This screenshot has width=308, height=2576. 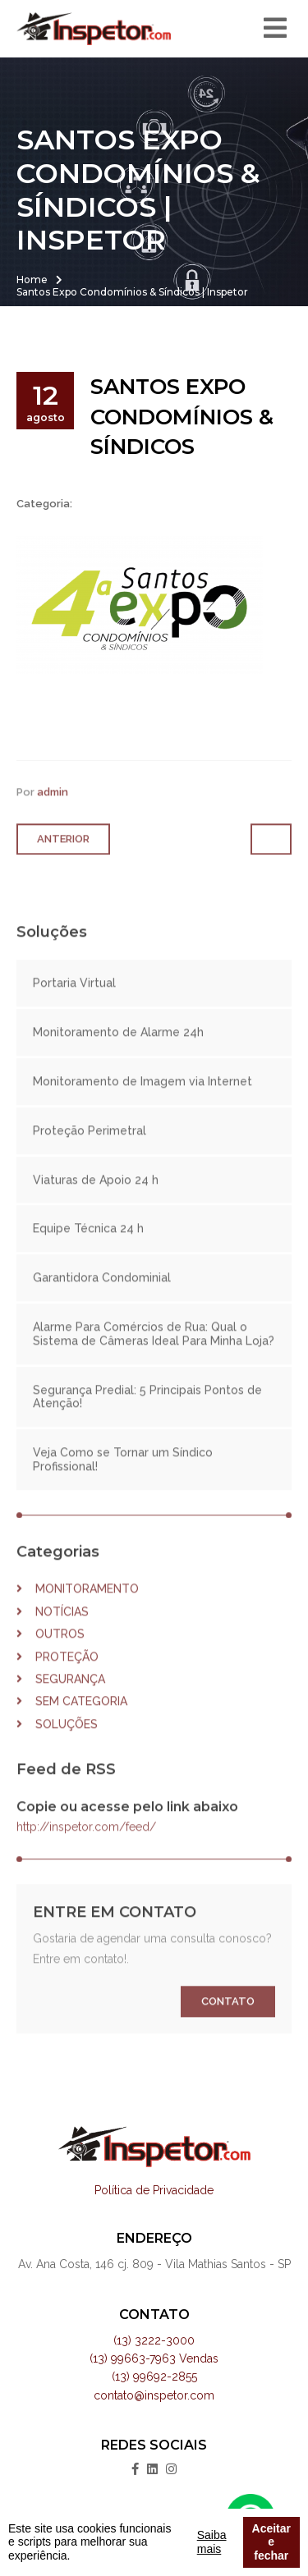 What do you see at coordinates (102, 1295) in the screenshot?
I see `Garantidora Condominial` at bounding box center [102, 1295].